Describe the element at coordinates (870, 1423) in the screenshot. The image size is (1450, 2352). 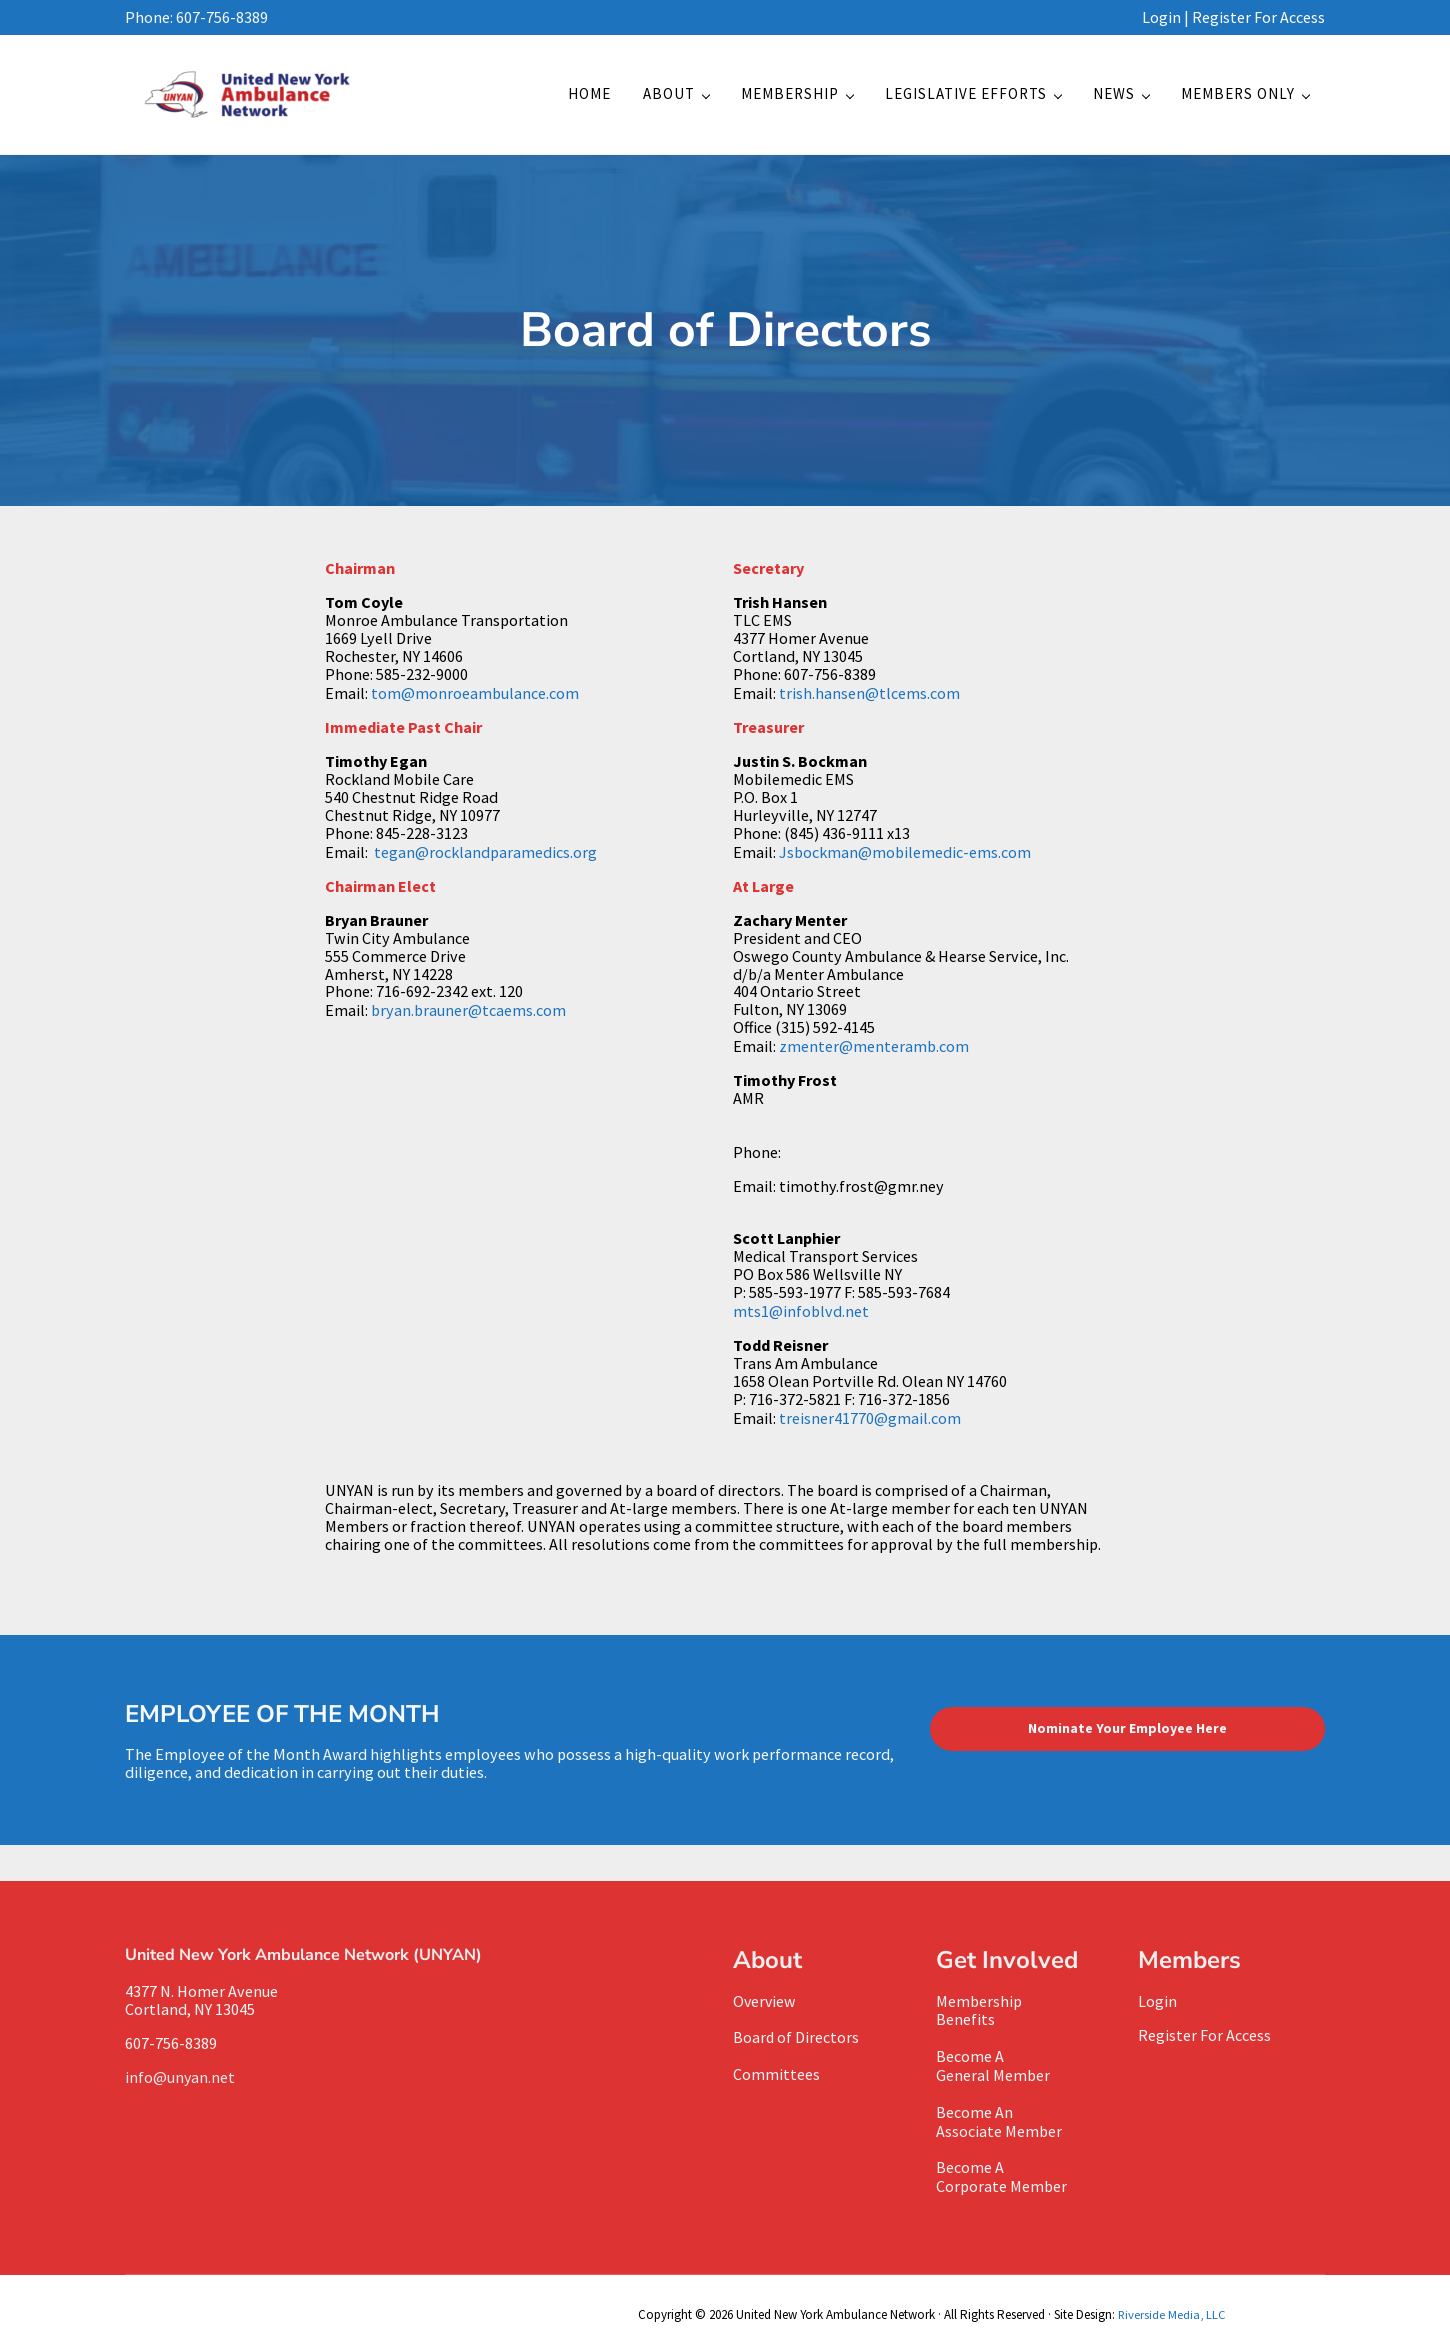
I see `treisner41770@gmail.com` at that location.